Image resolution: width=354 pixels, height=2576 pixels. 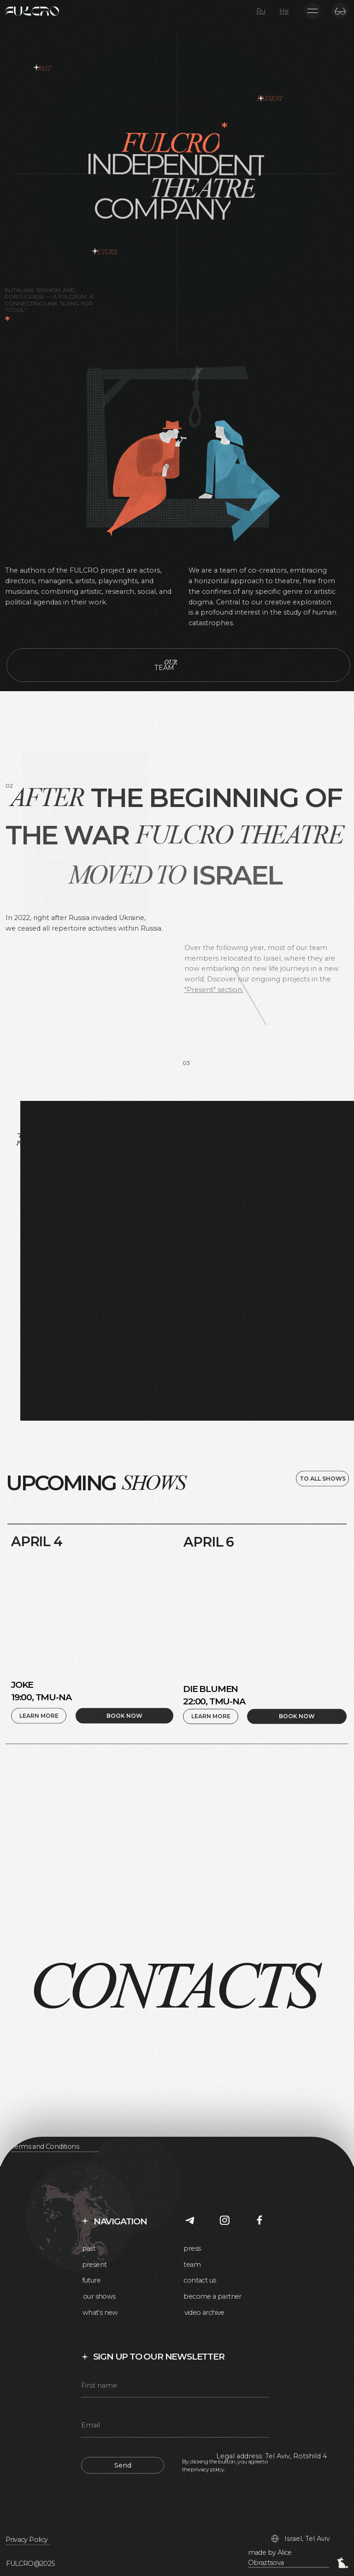 I want to click on past, so click(x=89, y=2248).